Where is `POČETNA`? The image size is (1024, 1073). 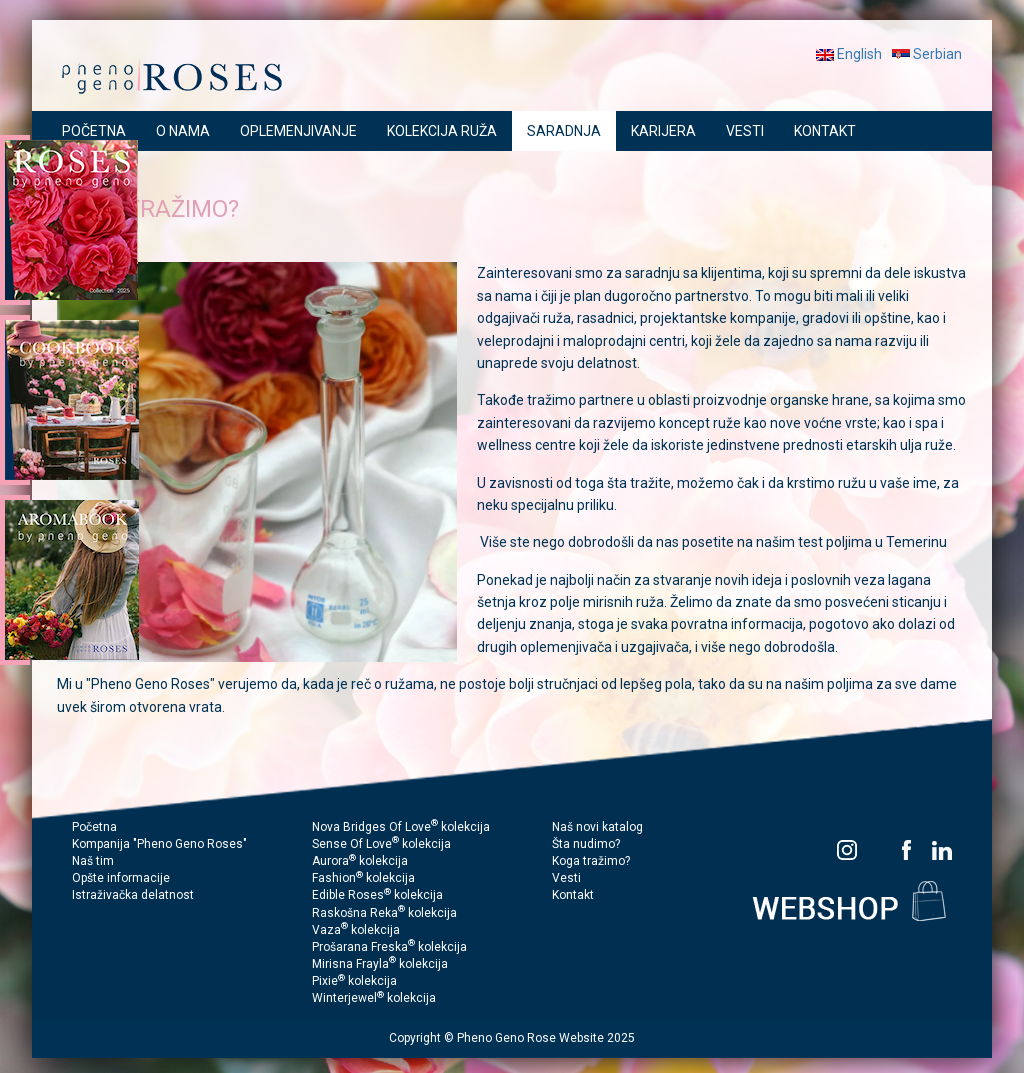
POČETNA is located at coordinates (94, 131).